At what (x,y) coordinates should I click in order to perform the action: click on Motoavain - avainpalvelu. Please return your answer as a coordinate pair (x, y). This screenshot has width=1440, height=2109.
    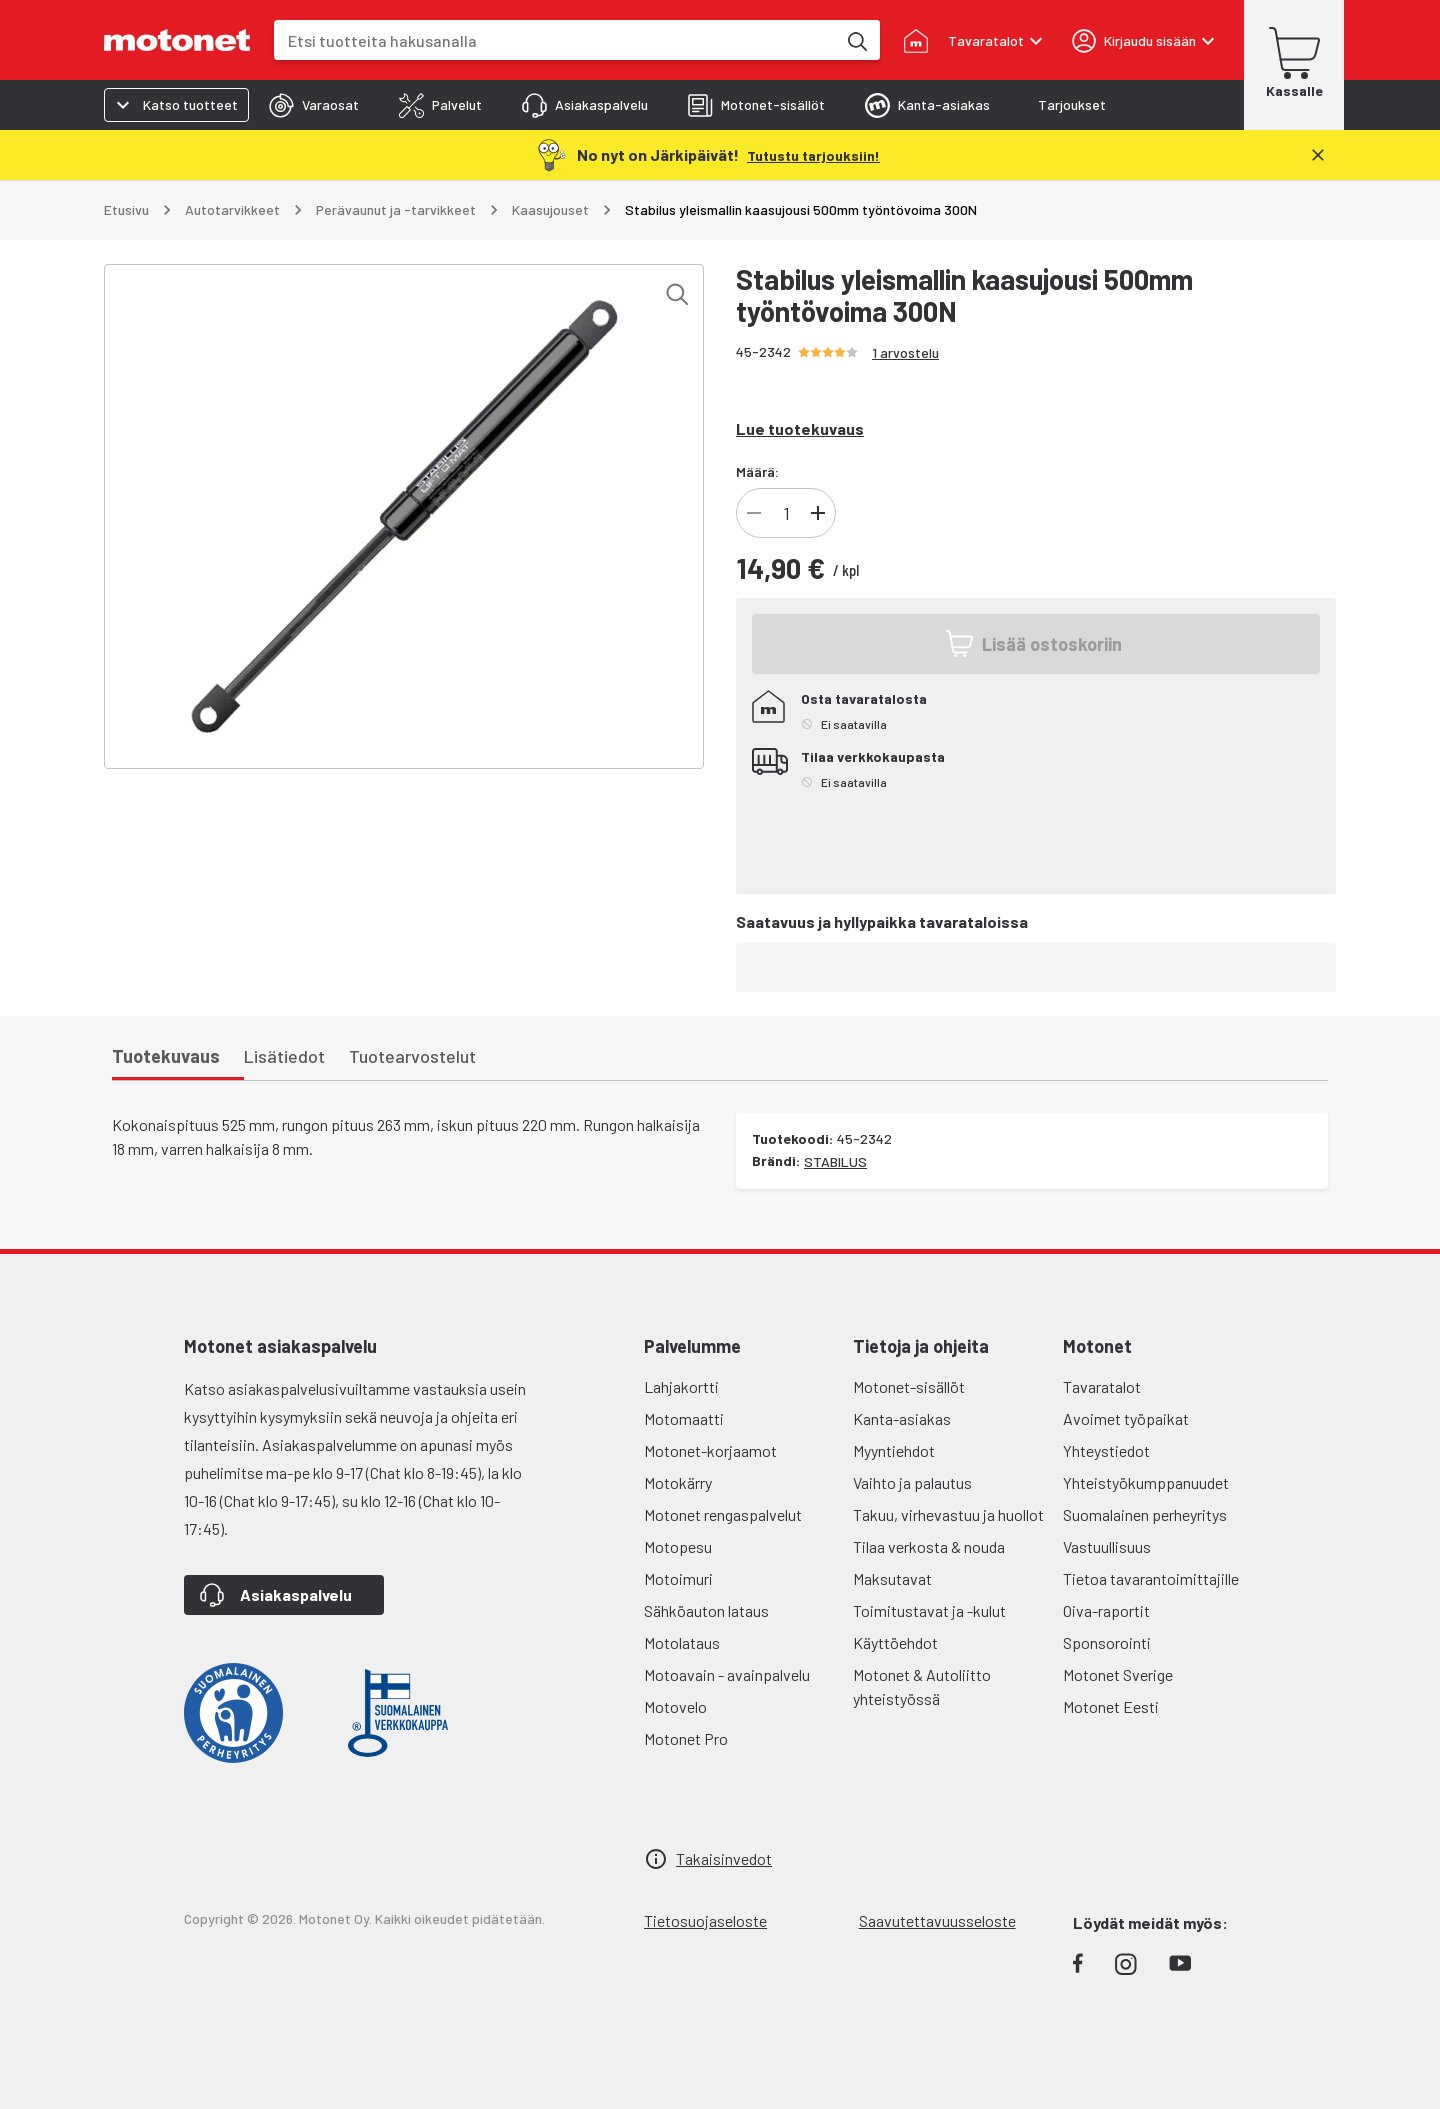
    Looking at the image, I should click on (727, 1674).